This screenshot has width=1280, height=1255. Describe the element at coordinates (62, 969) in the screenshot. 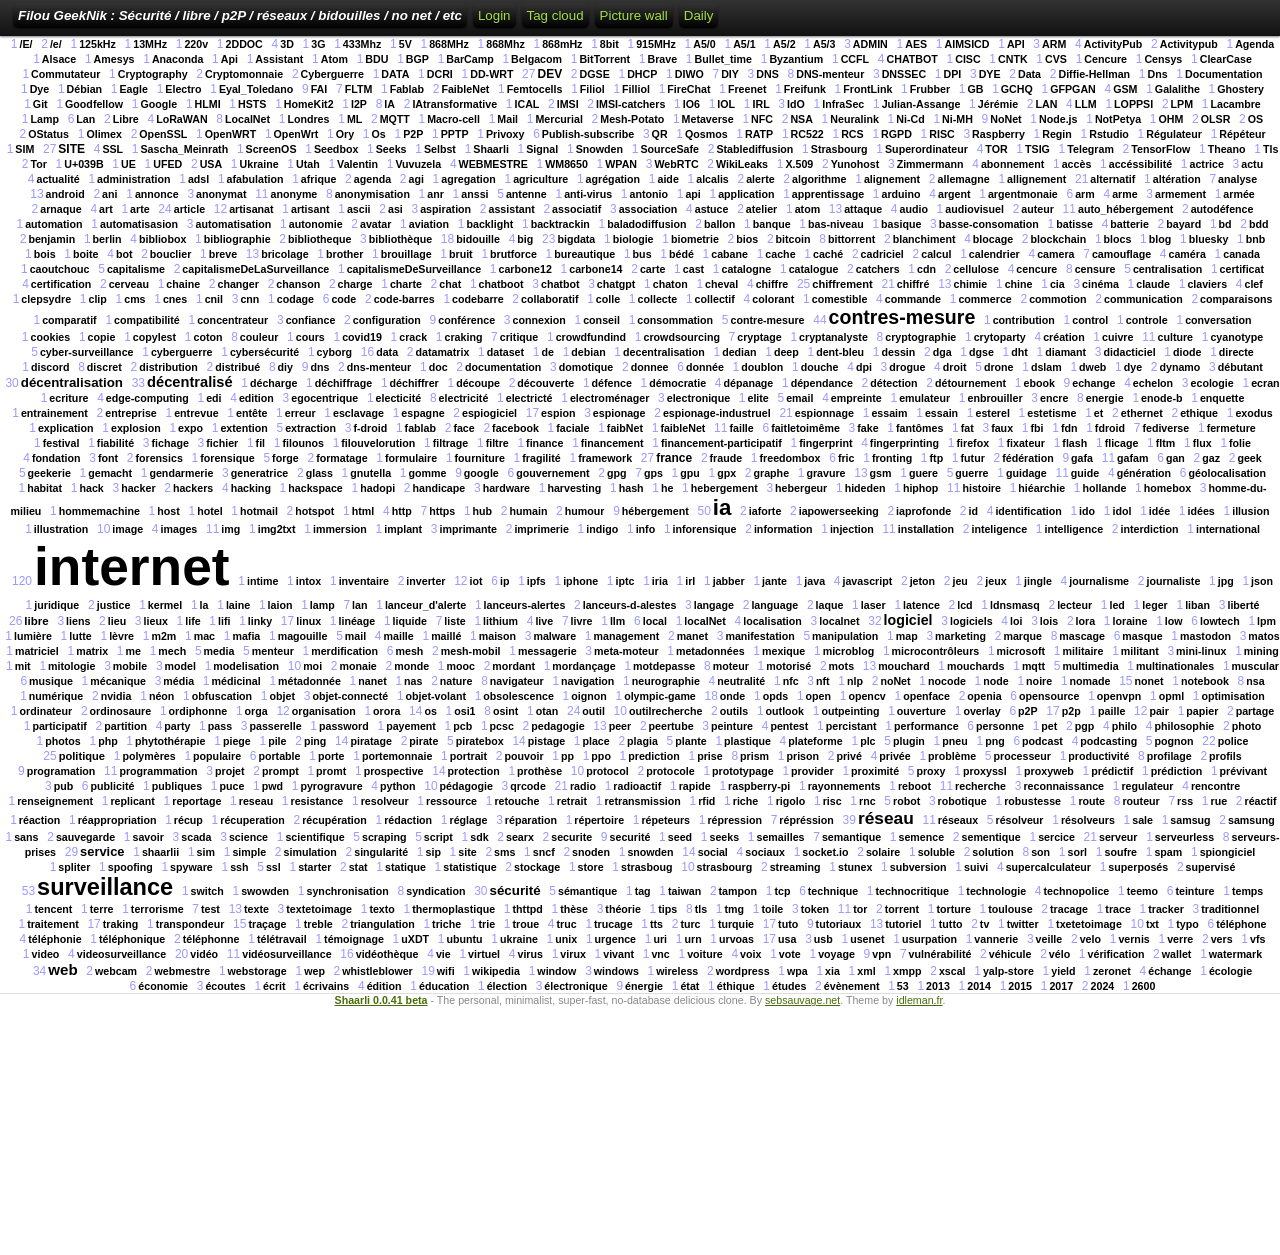

I see `web` at that location.